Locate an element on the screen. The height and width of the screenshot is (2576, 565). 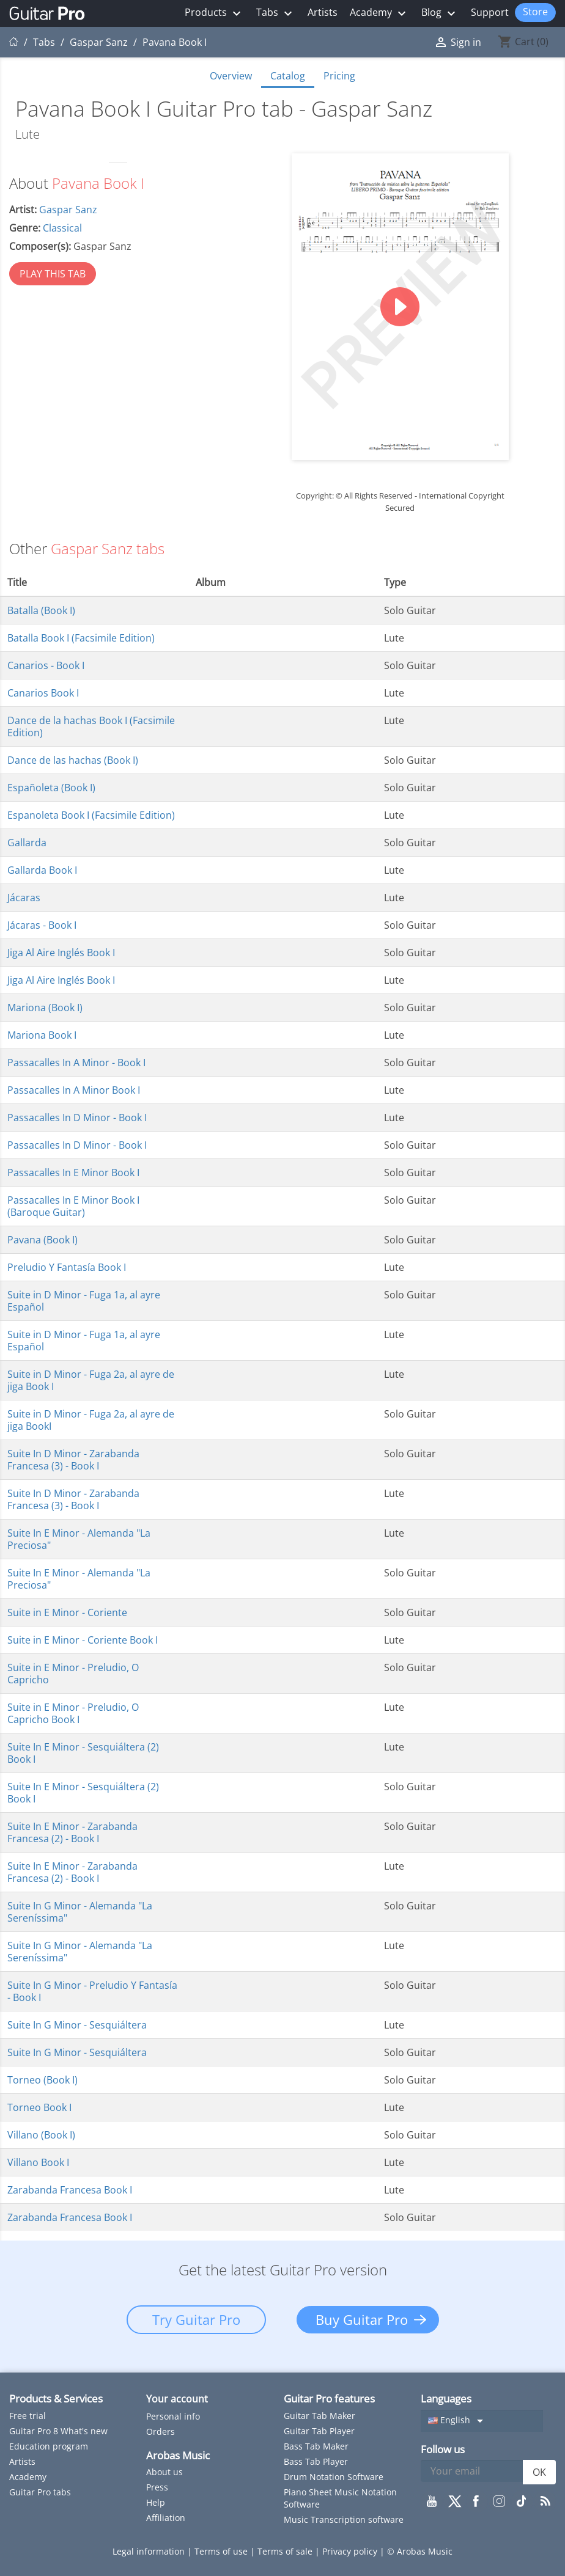
Classical is located at coordinates (62, 228).